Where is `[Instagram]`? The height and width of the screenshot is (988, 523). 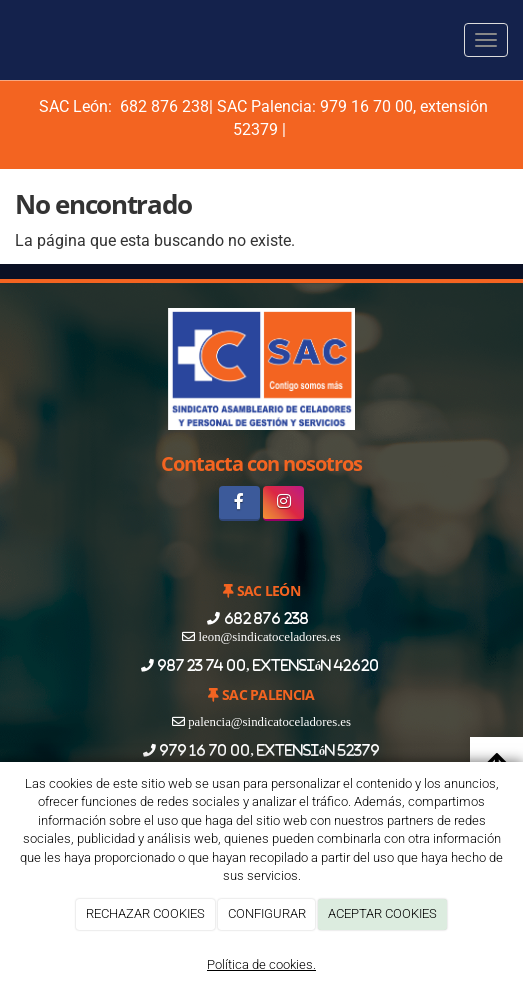 [Instagram] is located at coordinates (283, 503).